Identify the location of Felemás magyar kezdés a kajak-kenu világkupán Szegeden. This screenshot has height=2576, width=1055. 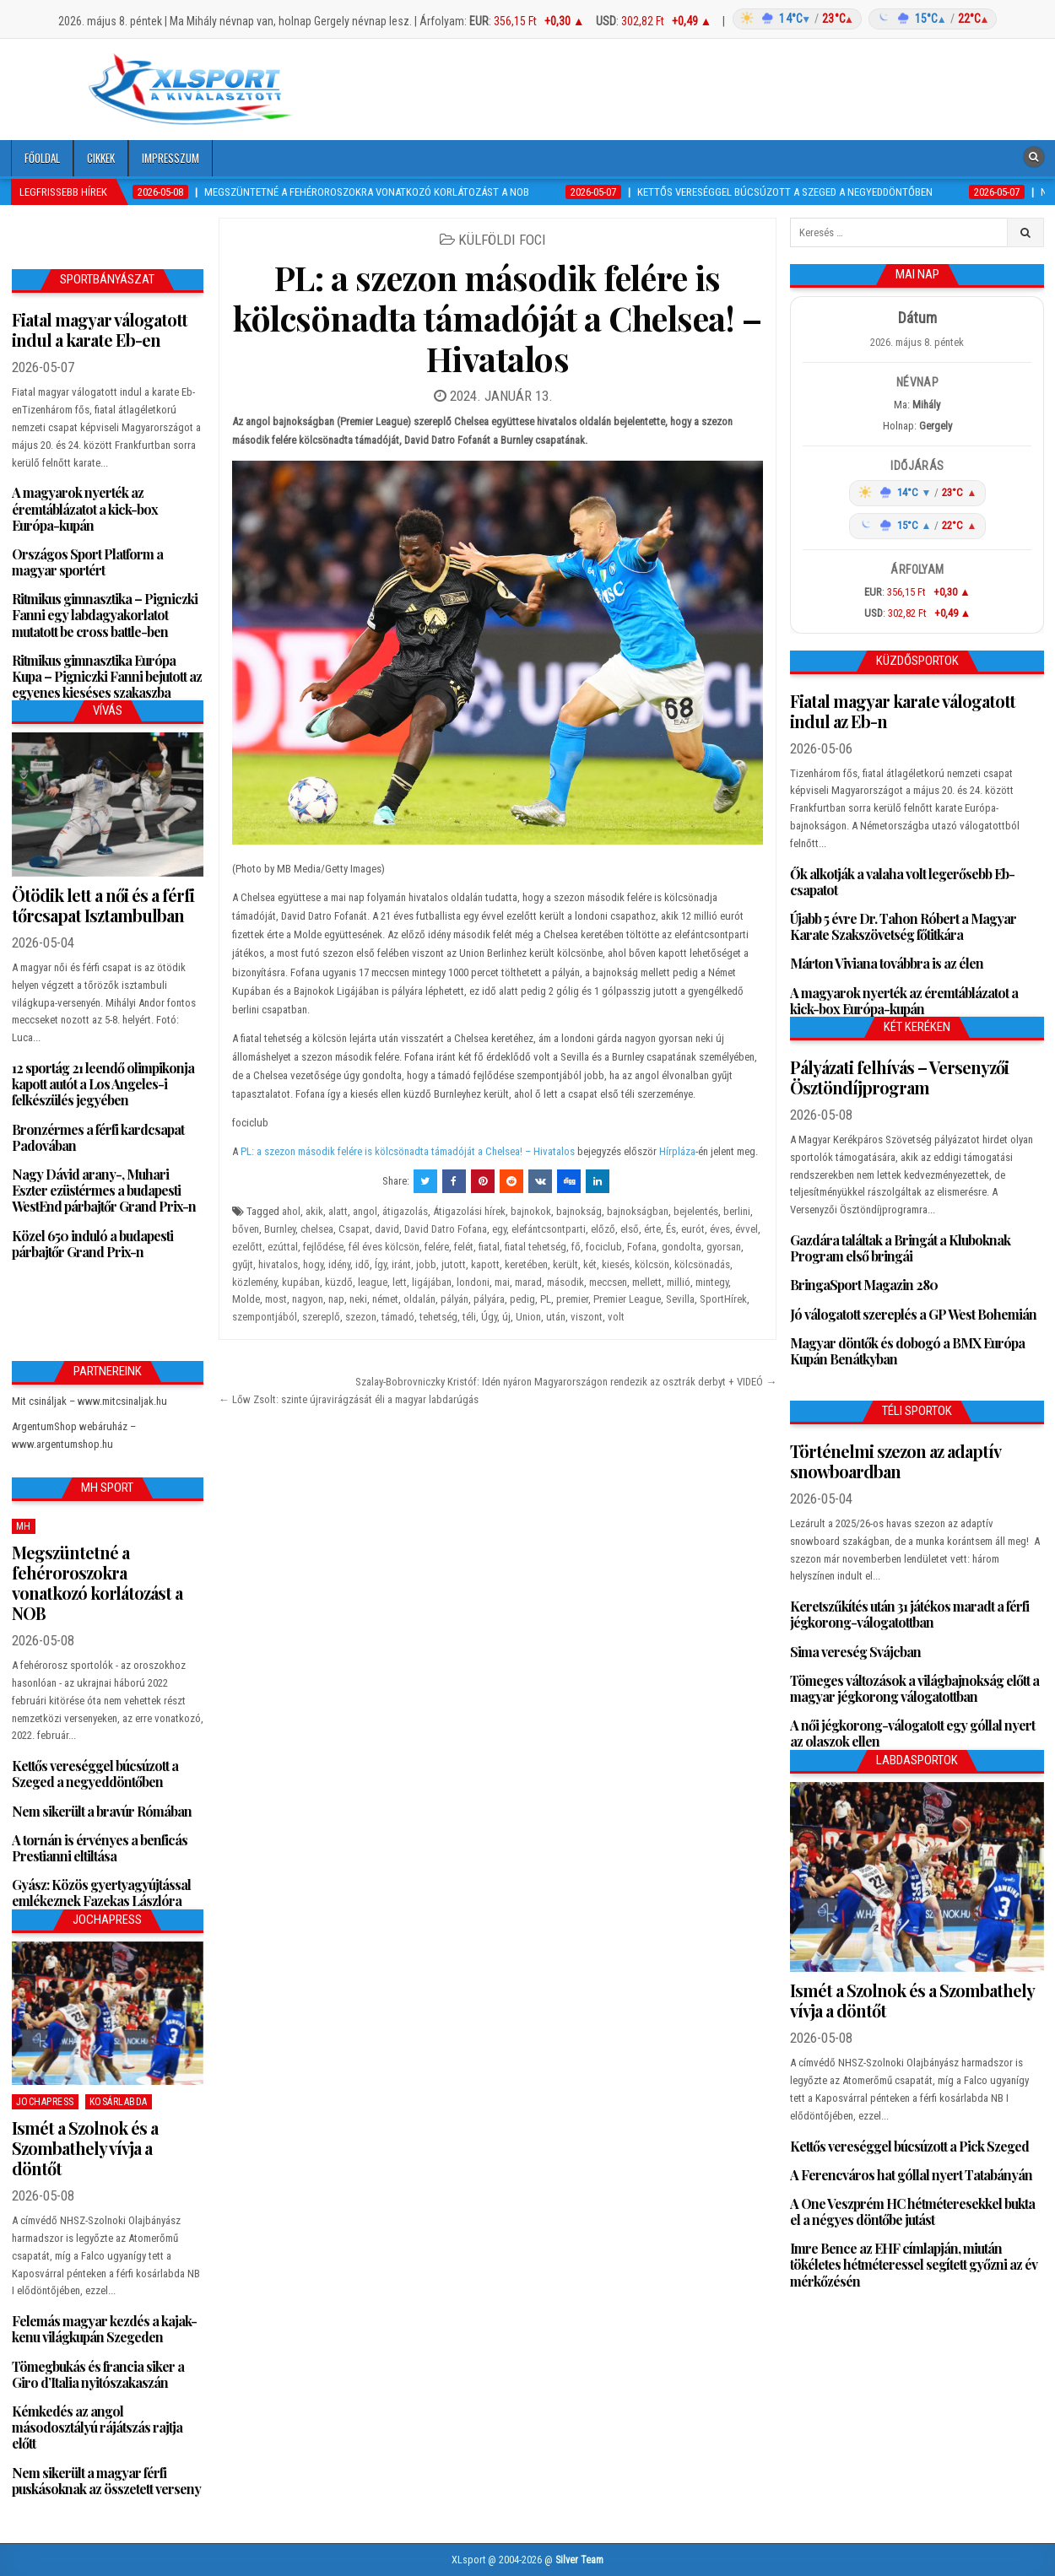
(104, 2329).